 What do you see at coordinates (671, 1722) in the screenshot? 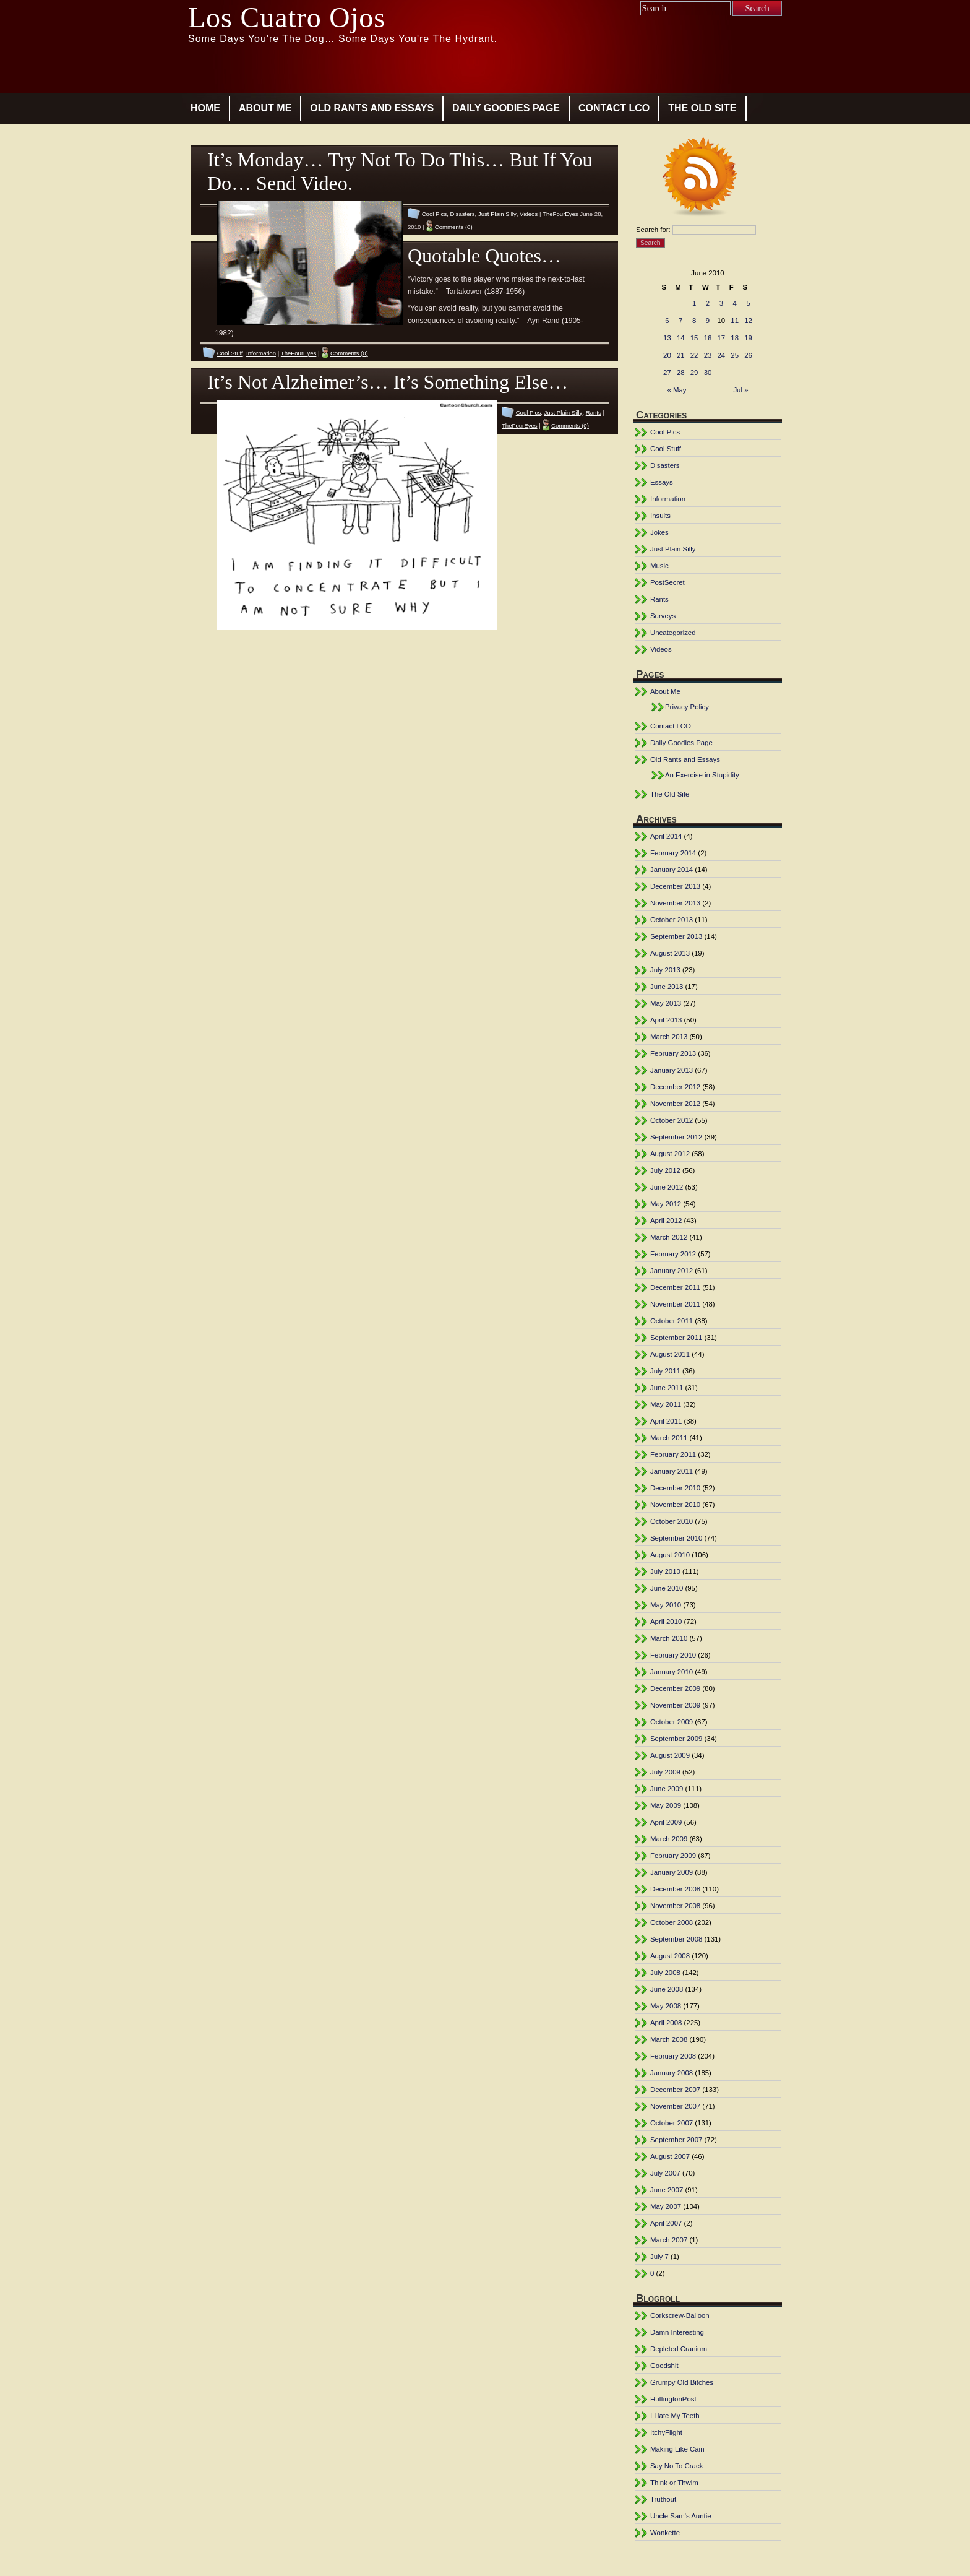
I see `October 2009` at bounding box center [671, 1722].